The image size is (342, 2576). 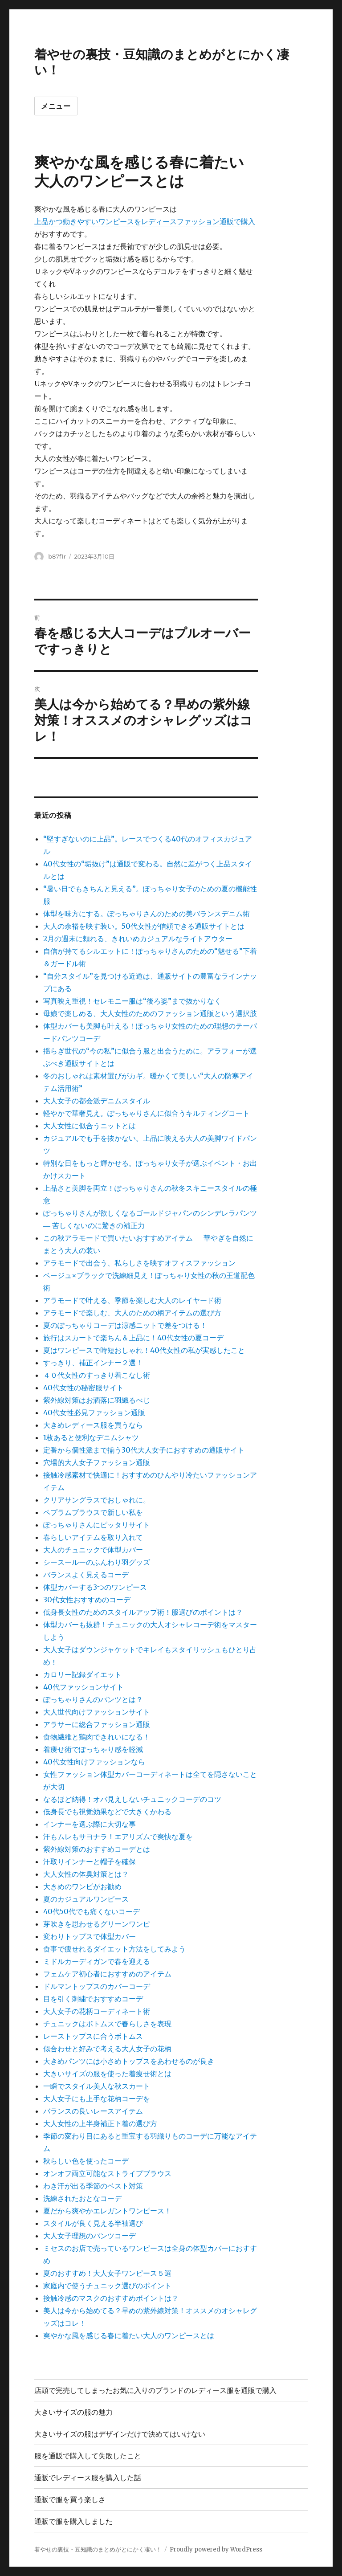 What do you see at coordinates (107, 2210) in the screenshot?
I see `夏だから爽やかエレガントワンピース！` at bounding box center [107, 2210].